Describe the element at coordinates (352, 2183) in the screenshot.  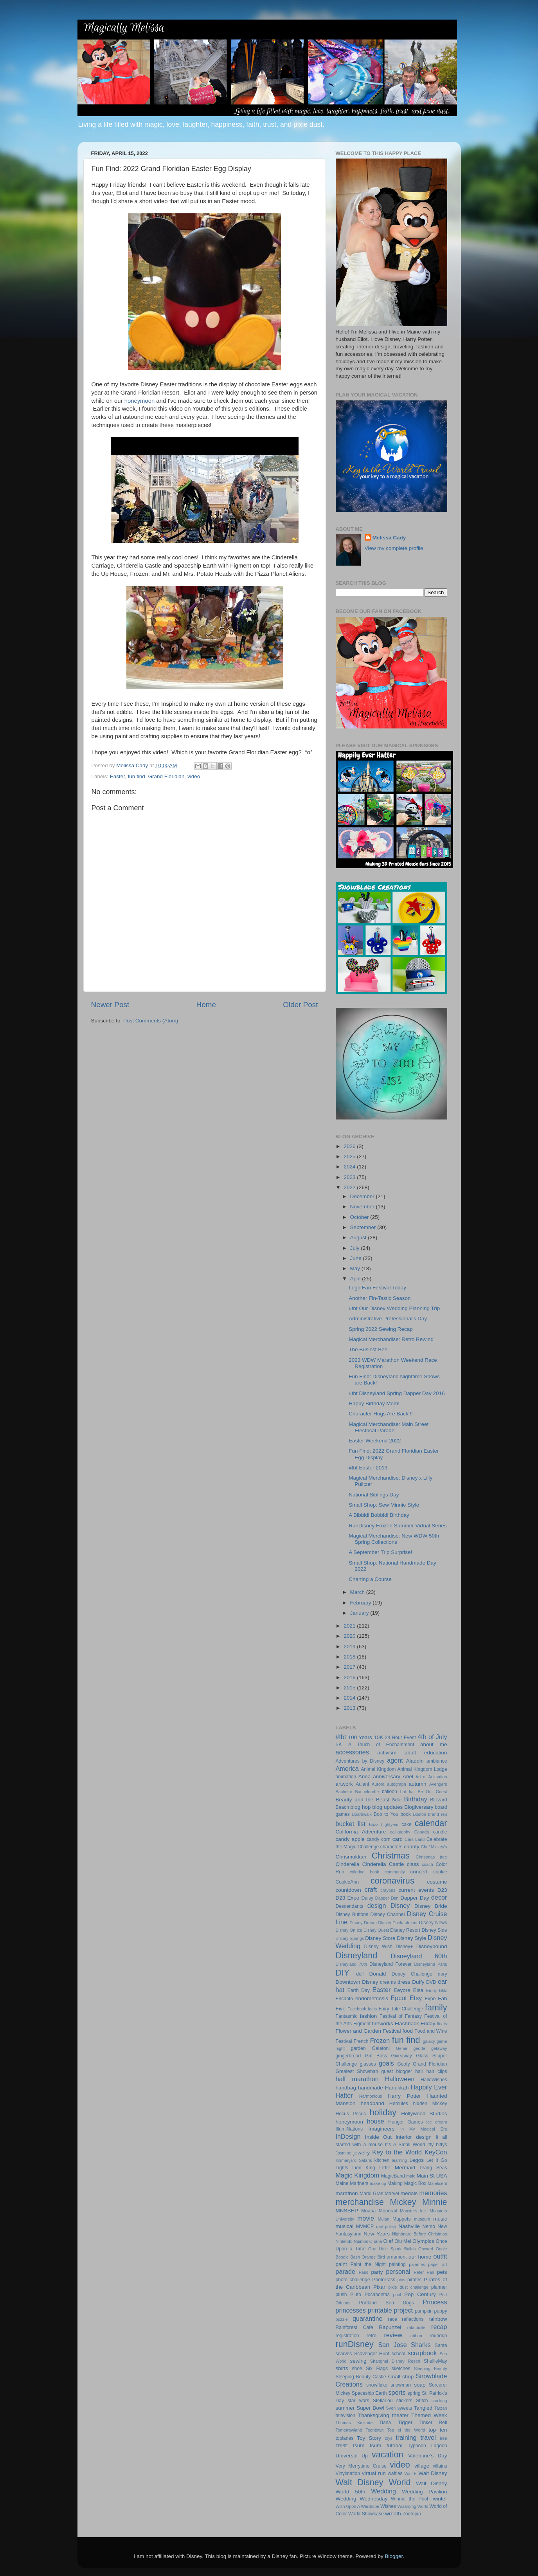
I see `Maine Mariners` at that location.